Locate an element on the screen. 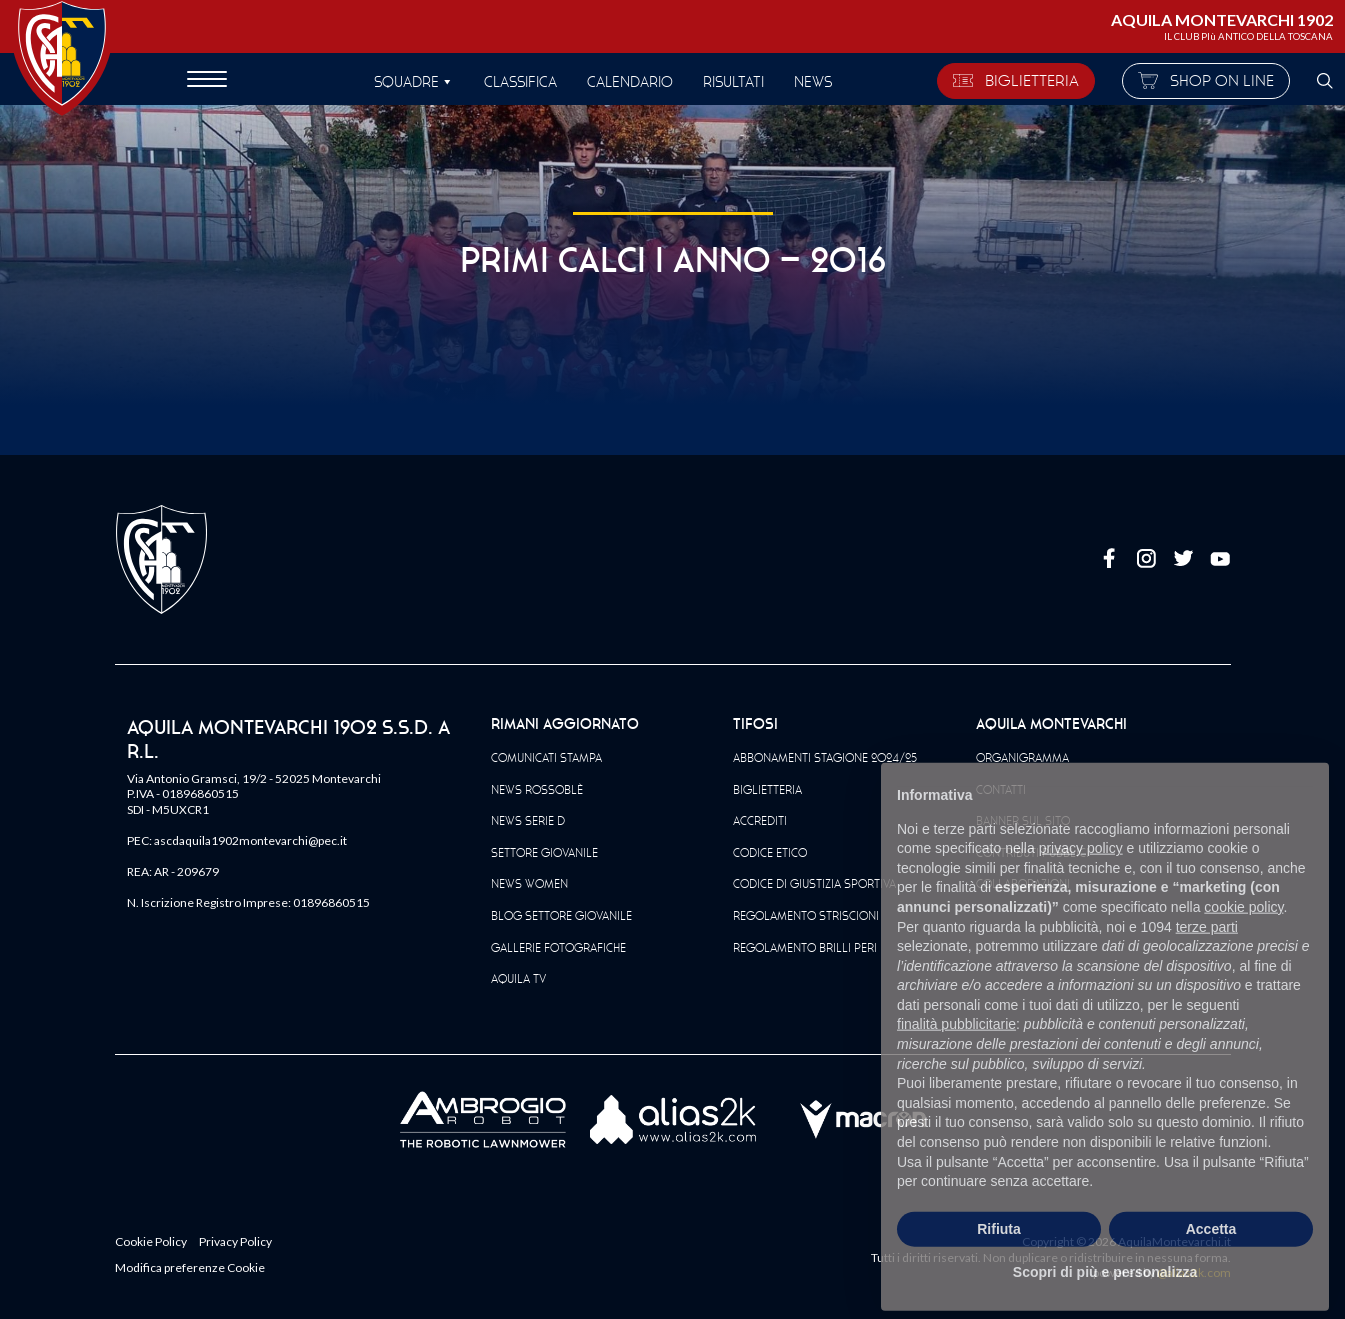 This screenshot has height=1319, width=1345. News Rossoblè is located at coordinates (537, 790).